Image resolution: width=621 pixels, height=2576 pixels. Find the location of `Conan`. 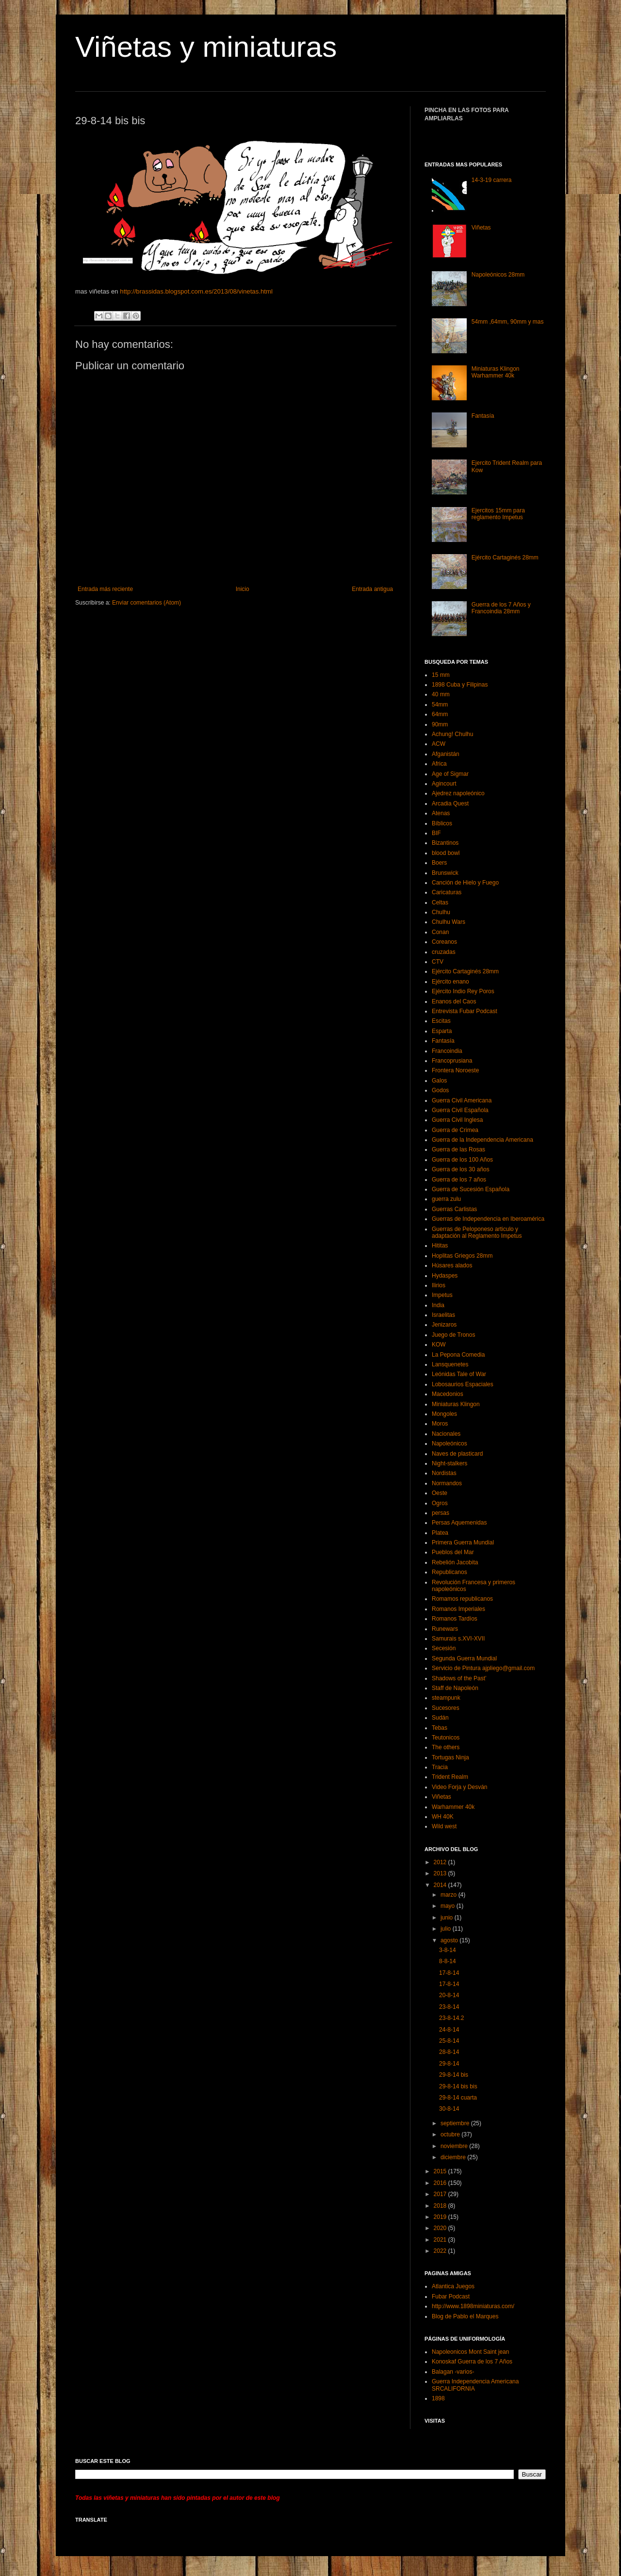

Conan is located at coordinates (440, 932).